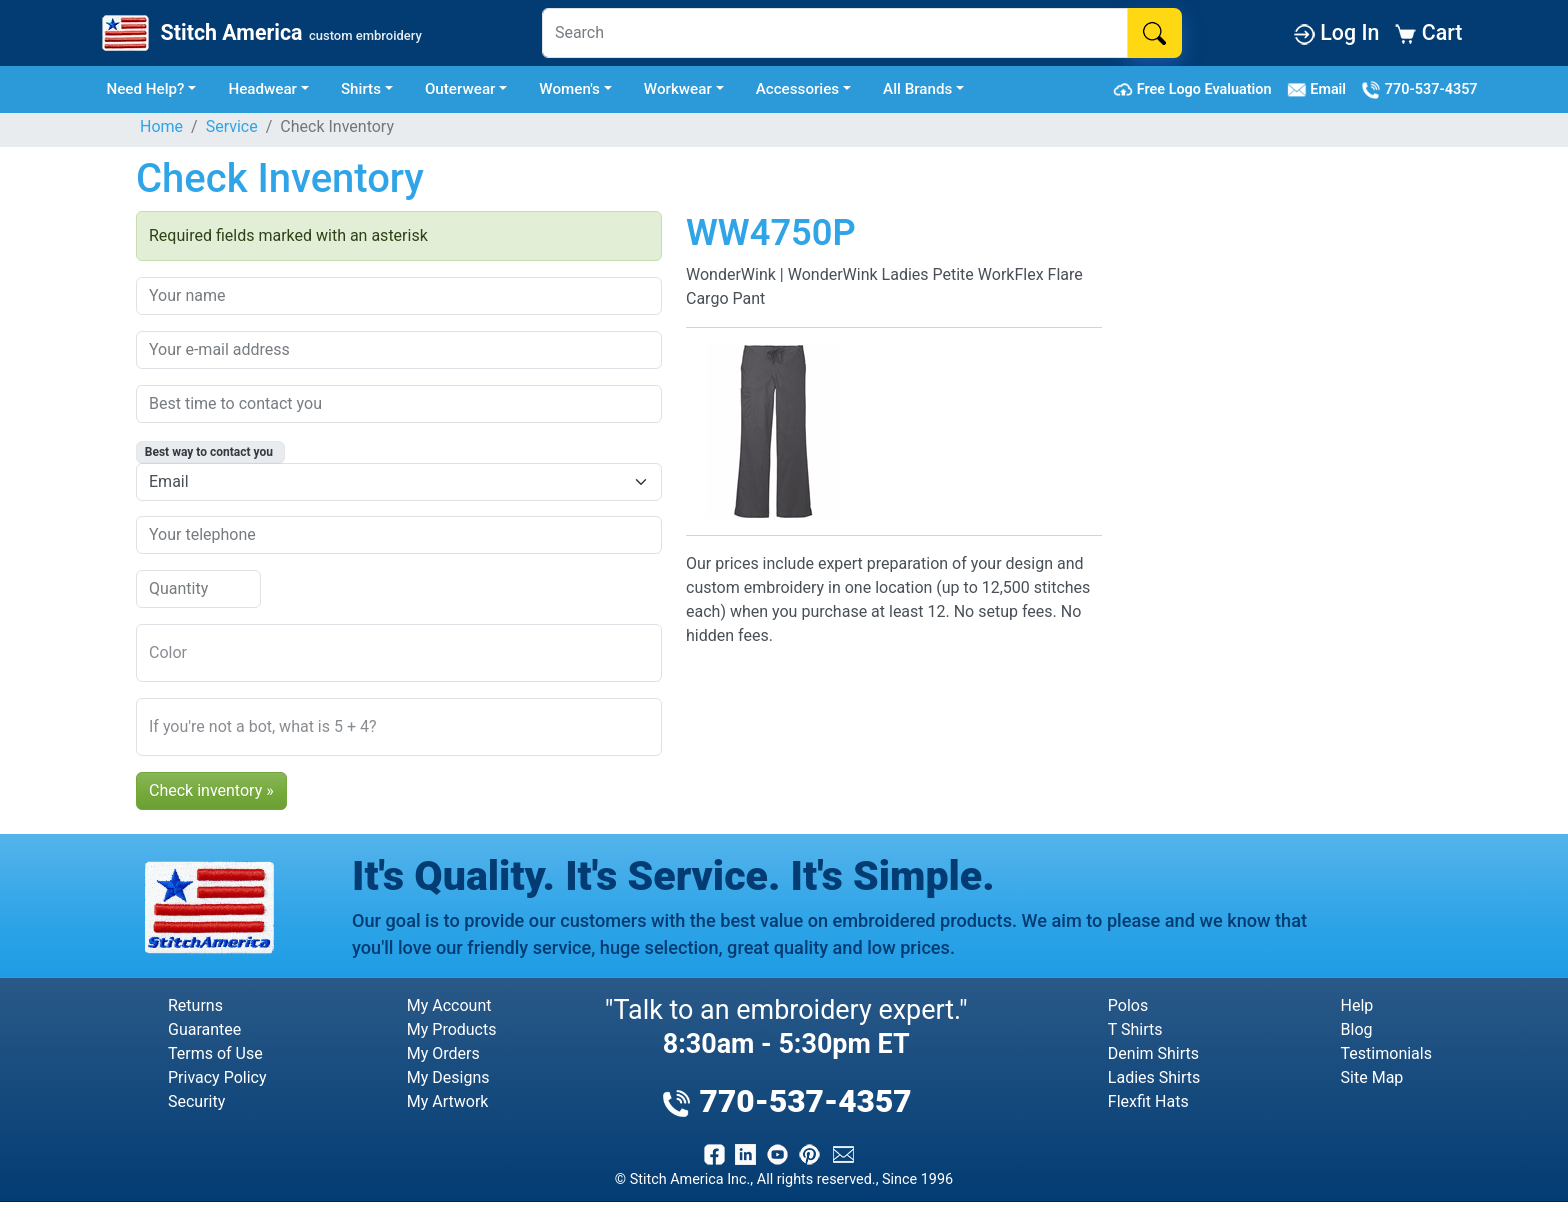 The width and height of the screenshot is (1568, 1227). Describe the element at coordinates (211, 790) in the screenshot. I see `Check inventory »` at that location.